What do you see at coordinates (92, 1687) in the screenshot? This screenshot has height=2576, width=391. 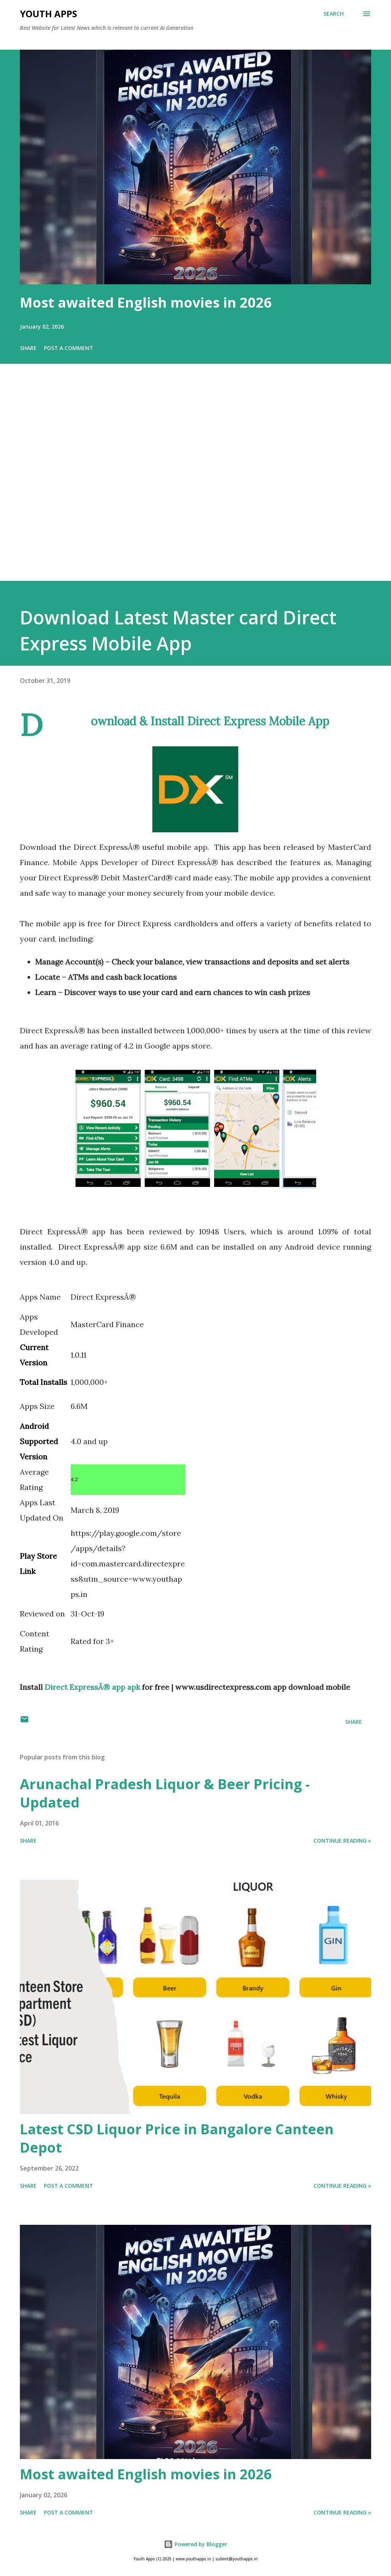 I see `Direct ExpressÂ® app apk` at bounding box center [92, 1687].